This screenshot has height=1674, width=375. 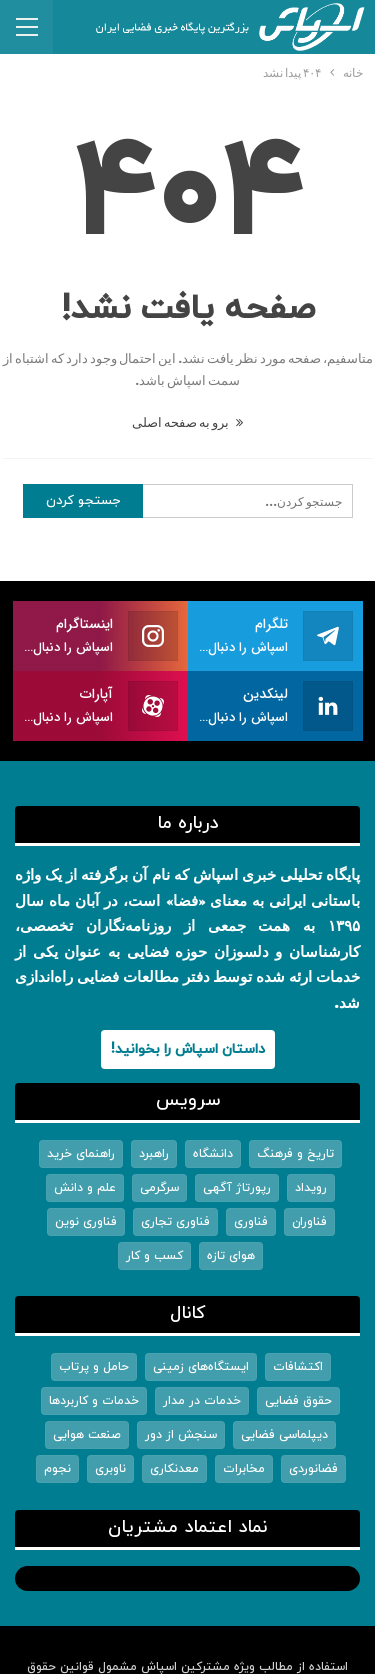 I want to click on هوای تازه [هوای تازه (1 مورد)], so click(x=231, y=1256).